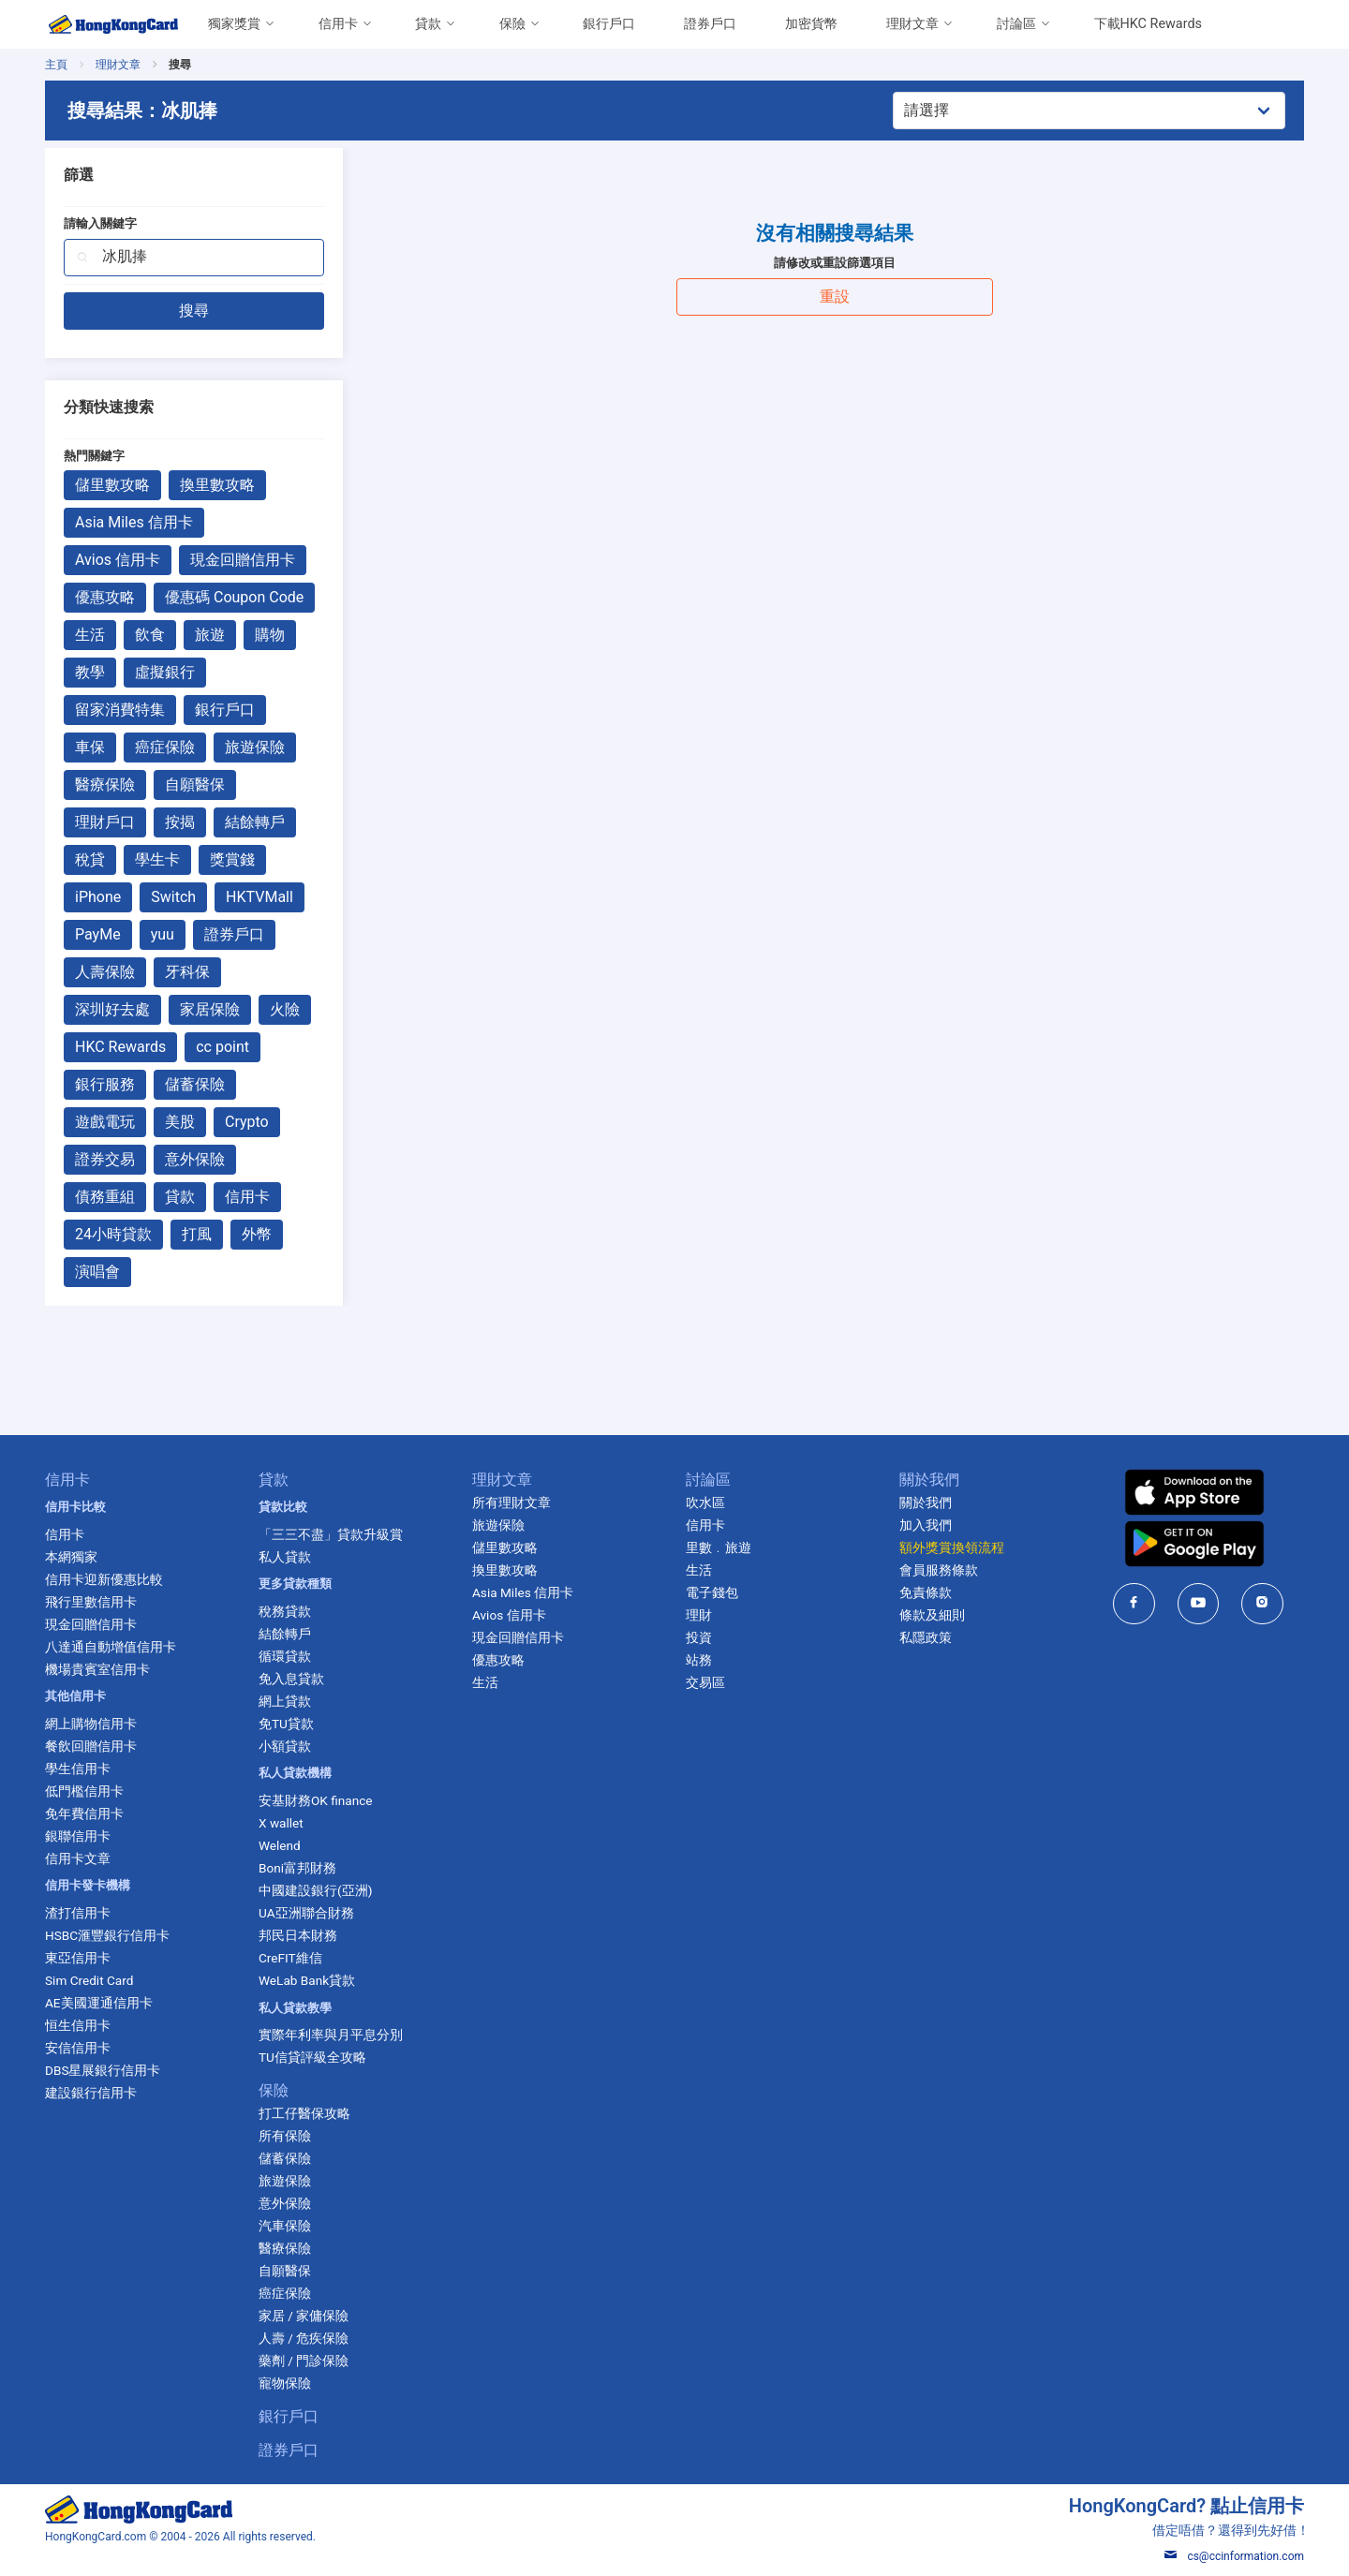 The image size is (1349, 2576). I want to click on [HongKongCard in facebook], so click(1134, 1603).